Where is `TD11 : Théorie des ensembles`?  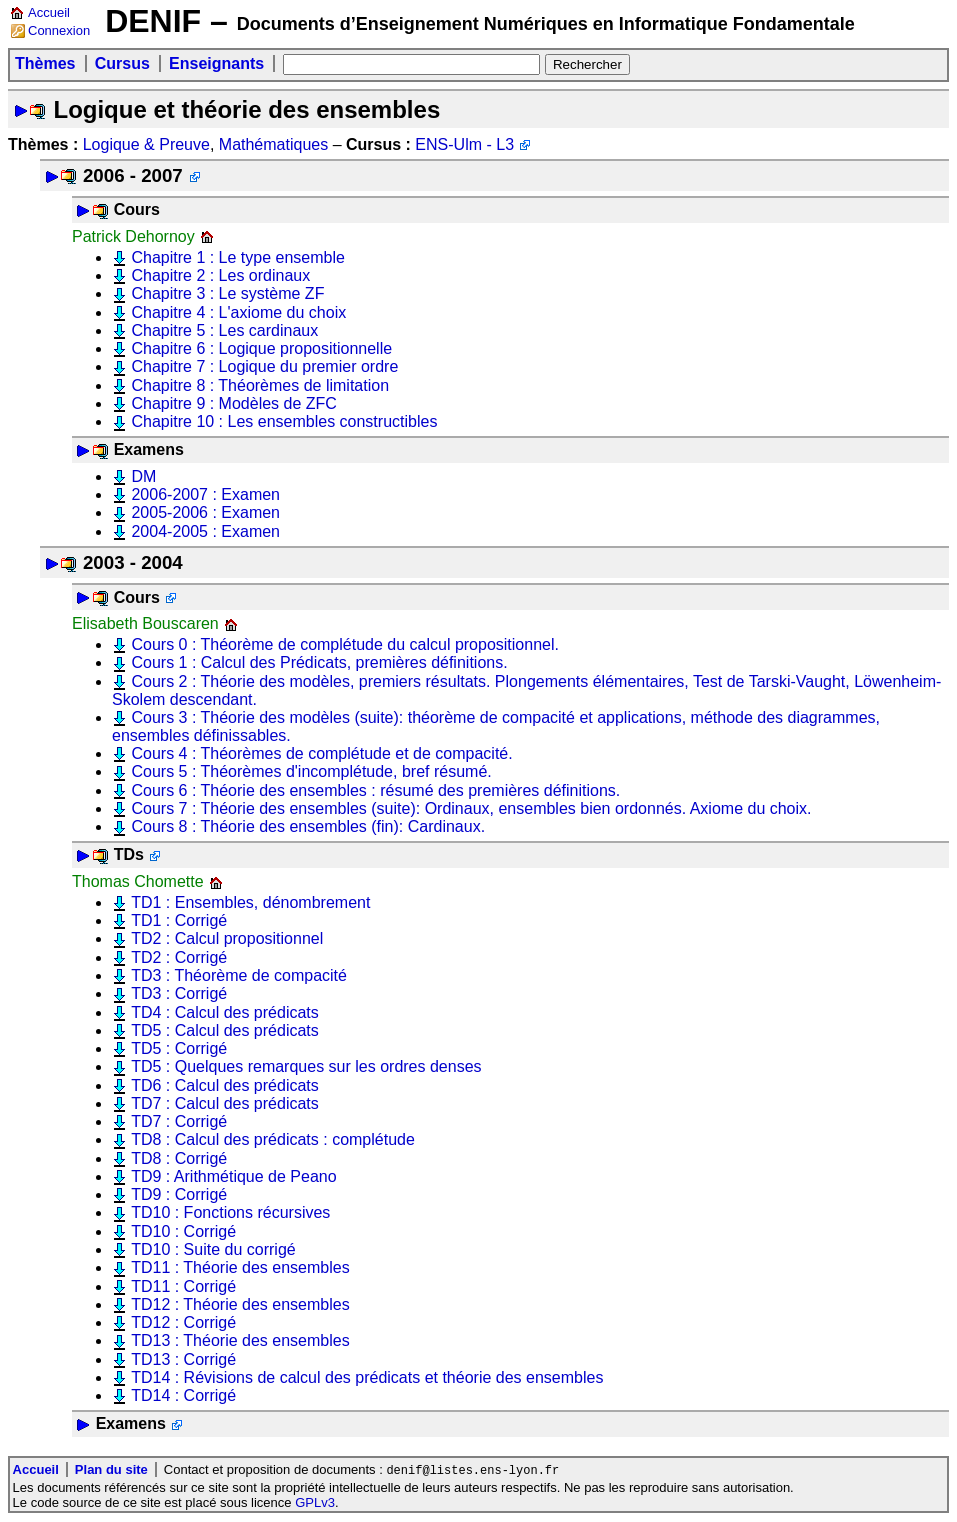
TD11 : Théorie des ensembles is located at coordinates (240, 1267).